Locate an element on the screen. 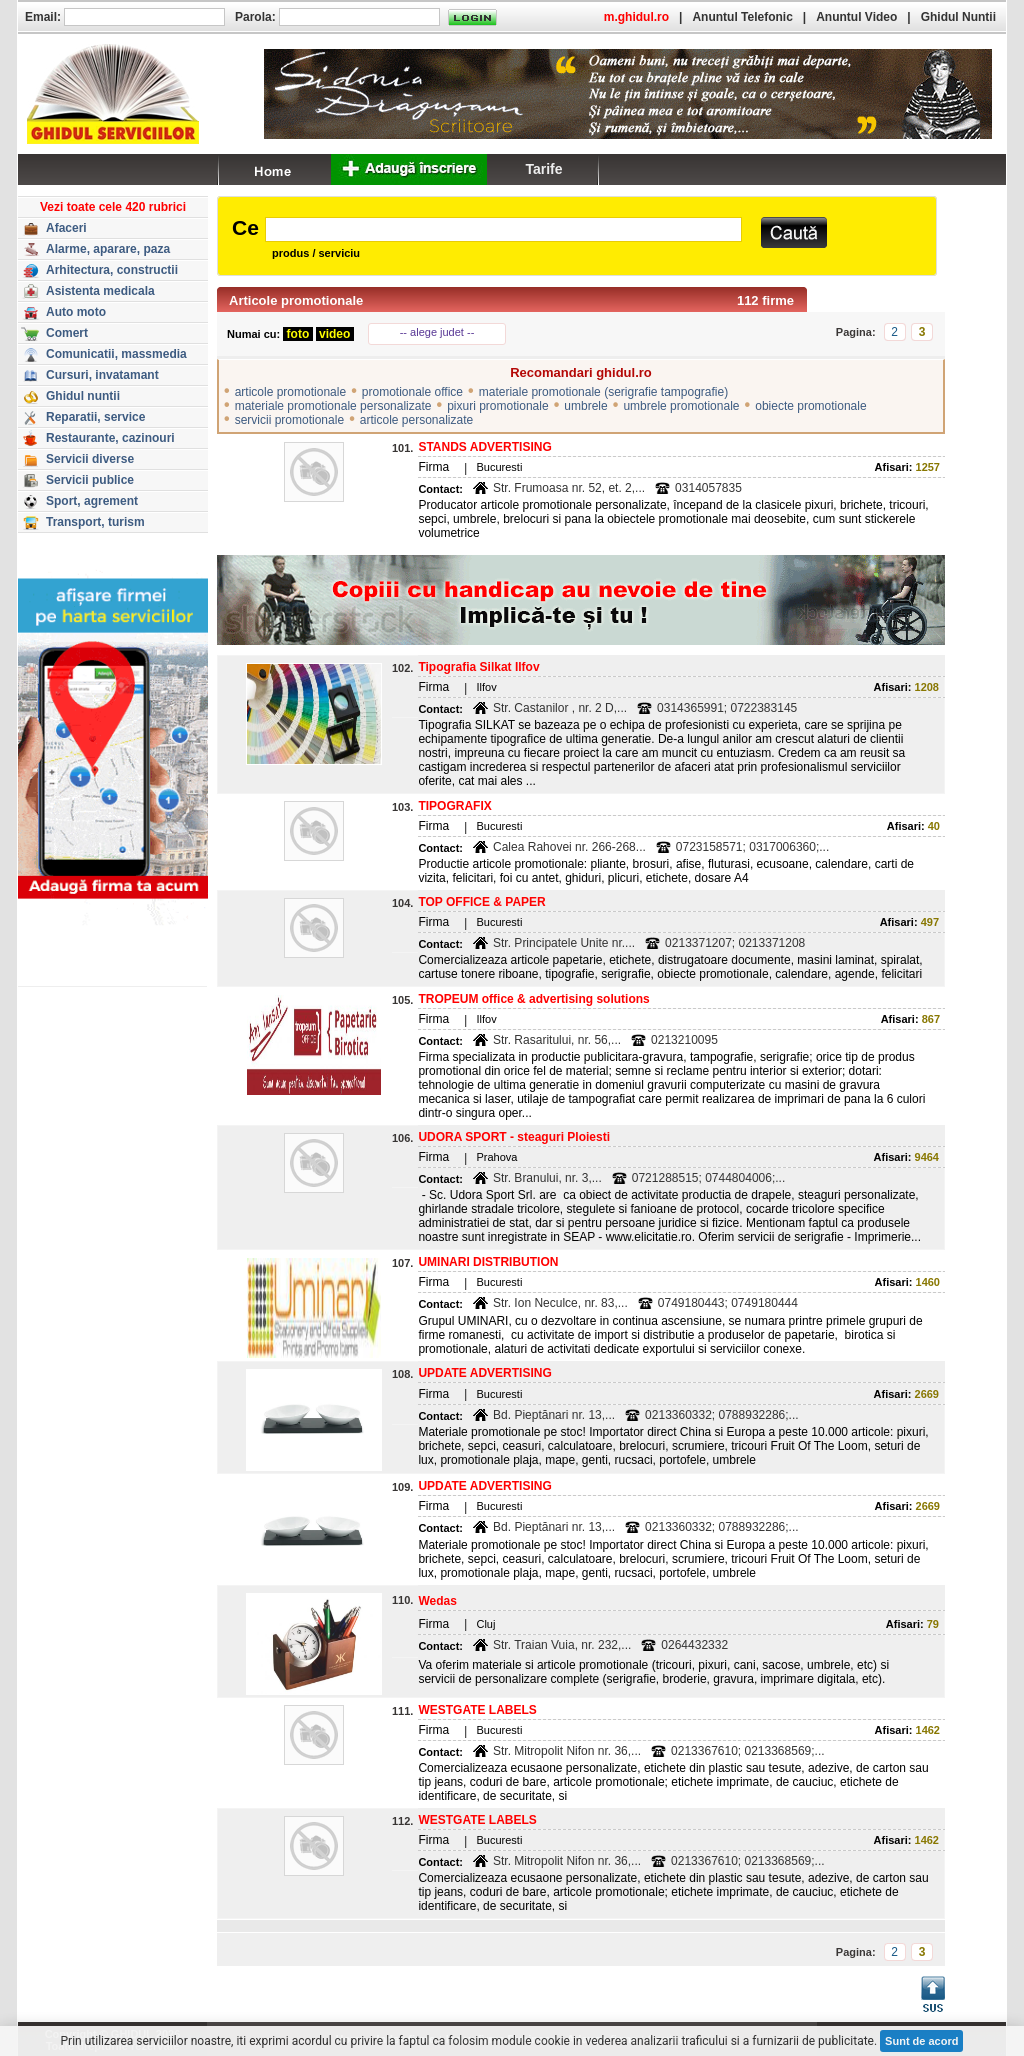 This screenshot has height=2056, width=1024. obiecte promotionale is located at coordinates (810, 406).